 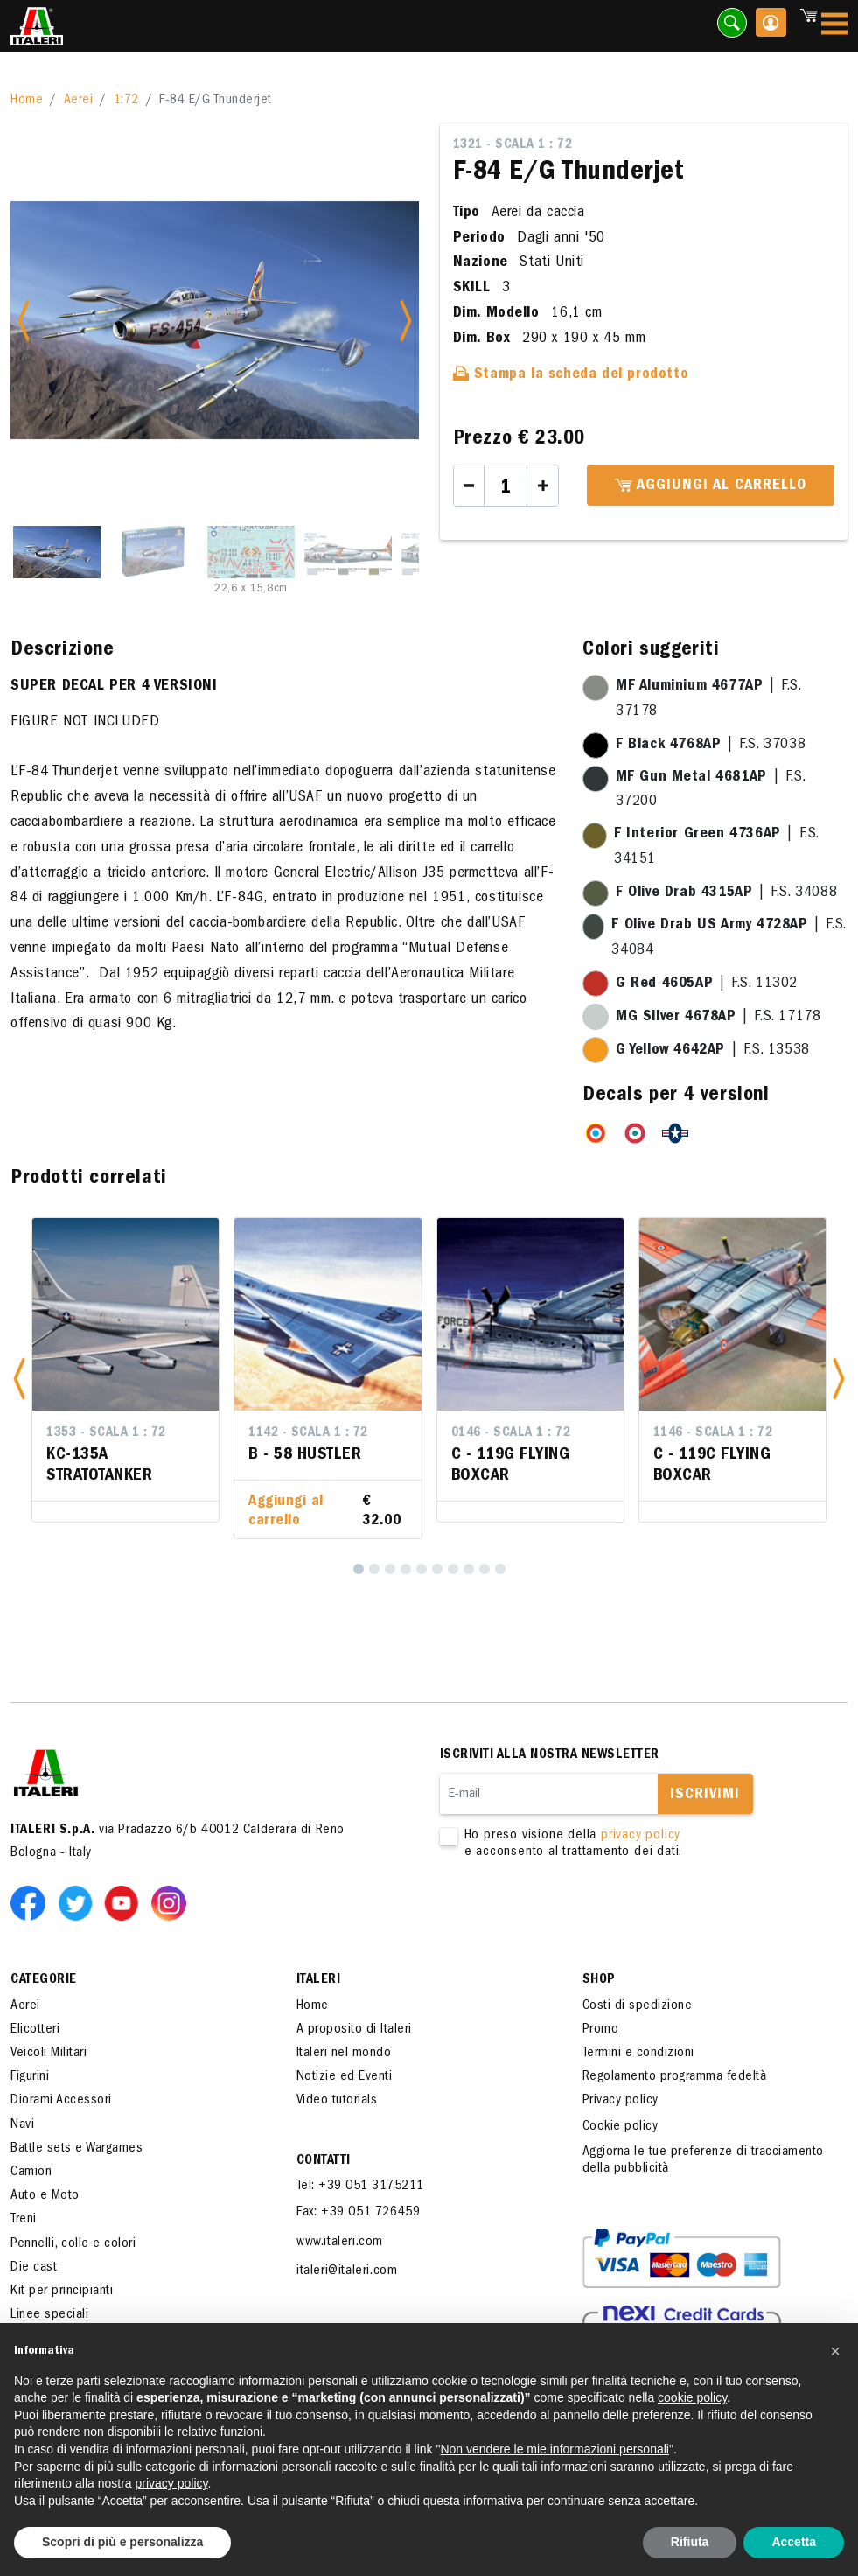 What do you see at coordinates (374, 1569) in the screenshot?
I see `[2]` at bounding box center [374, 1569].